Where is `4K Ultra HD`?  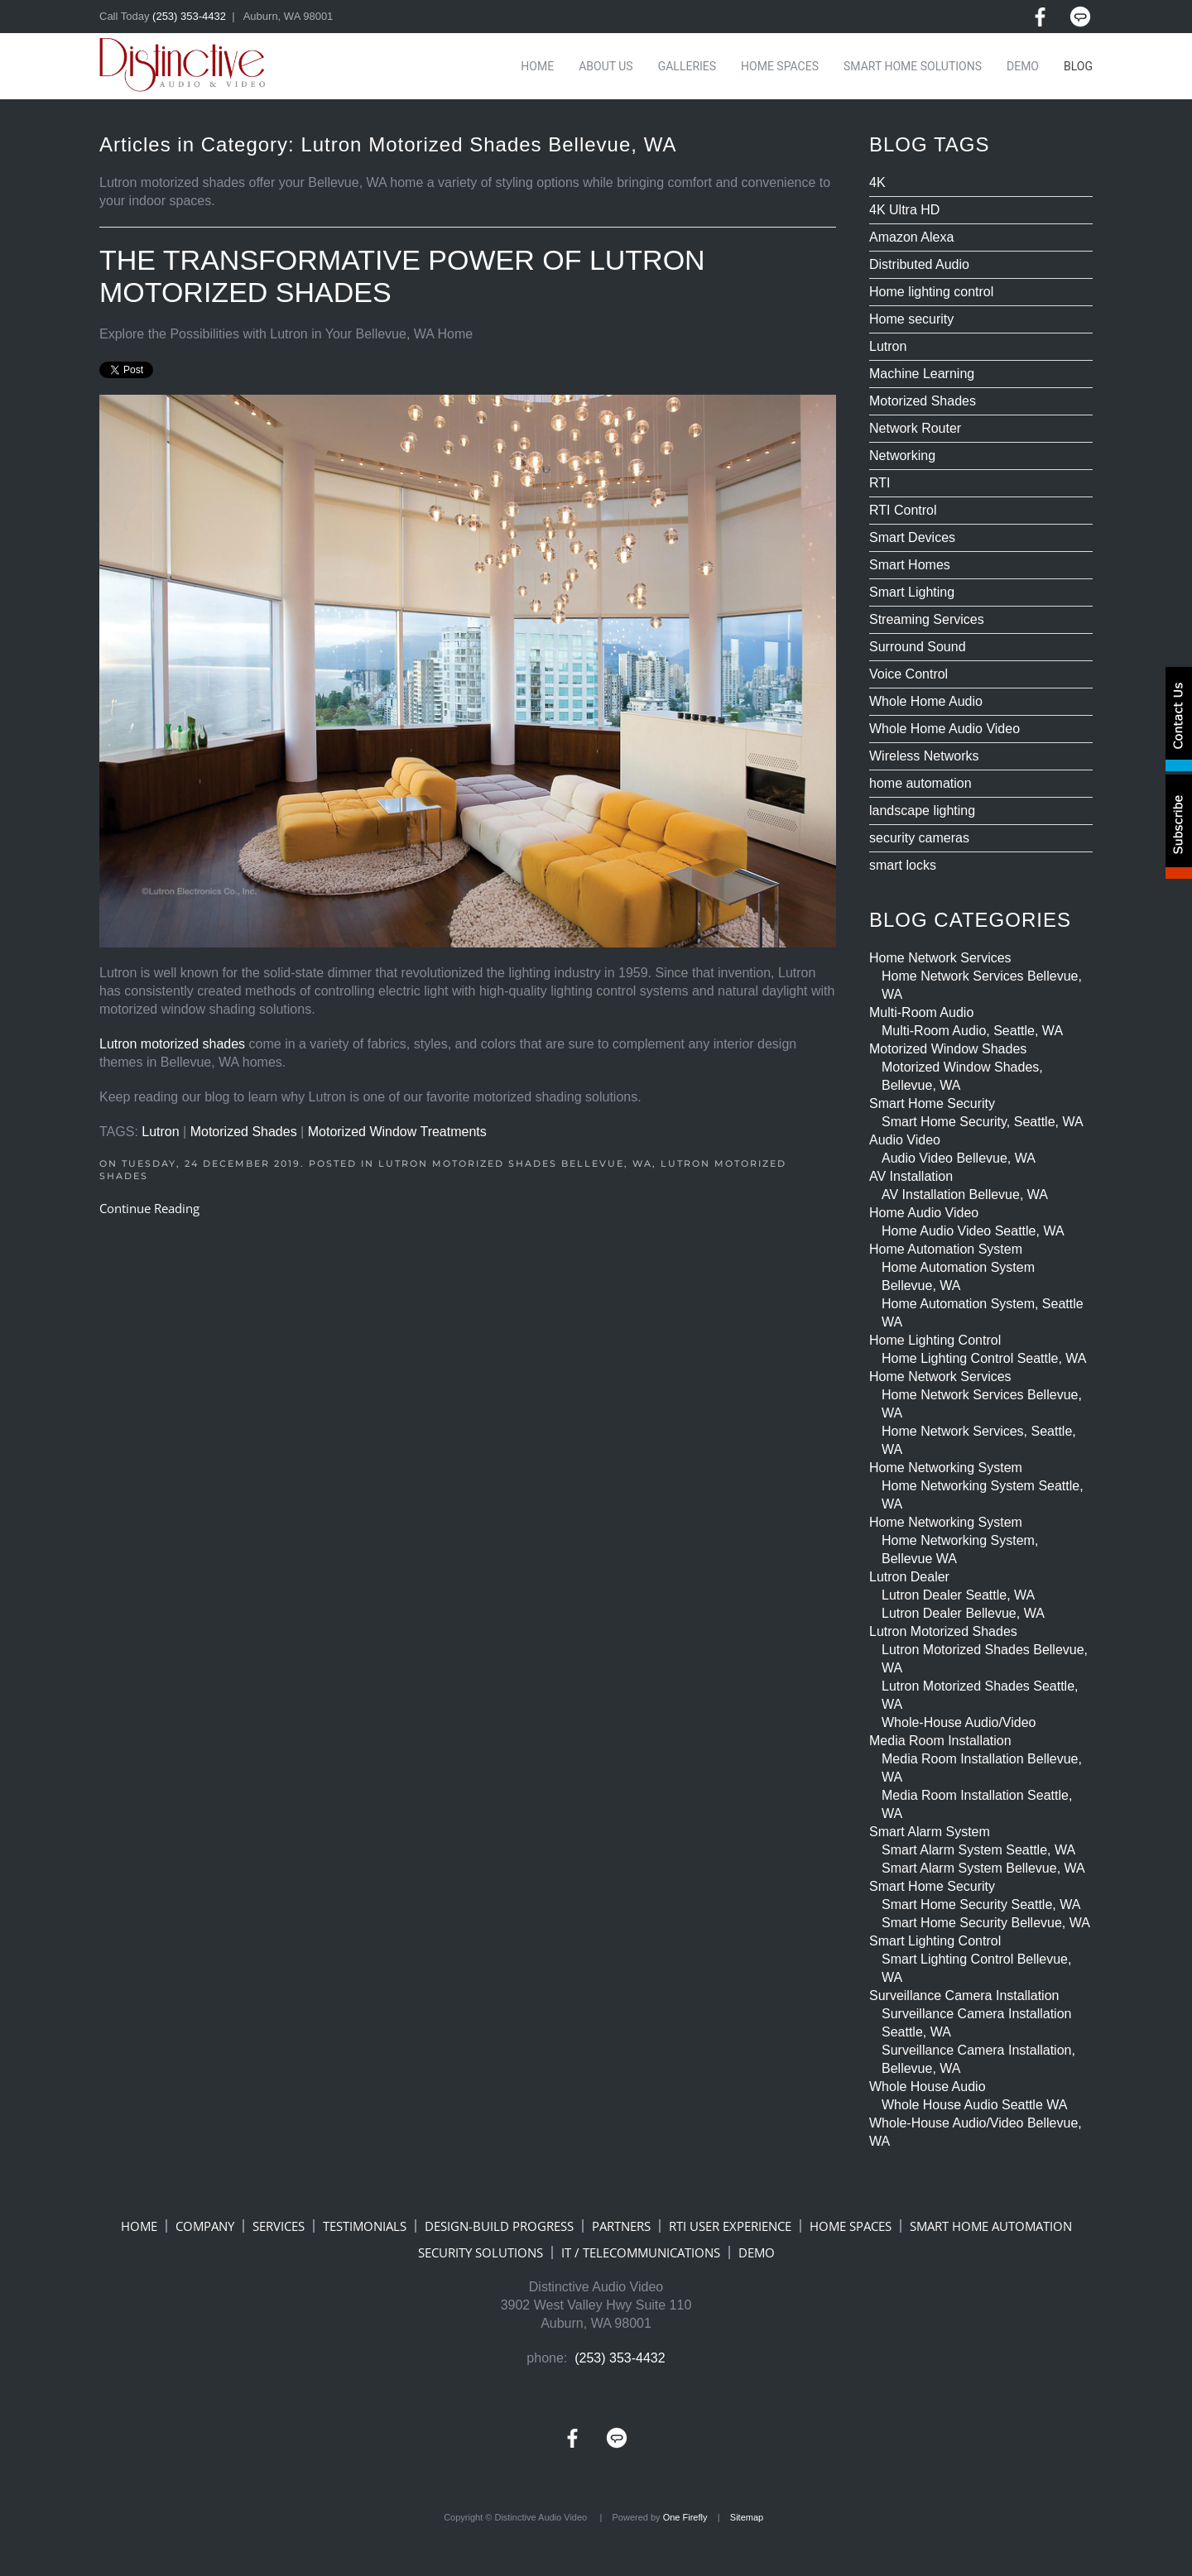 4K Ultra HD is located at coordinates (904, 210).